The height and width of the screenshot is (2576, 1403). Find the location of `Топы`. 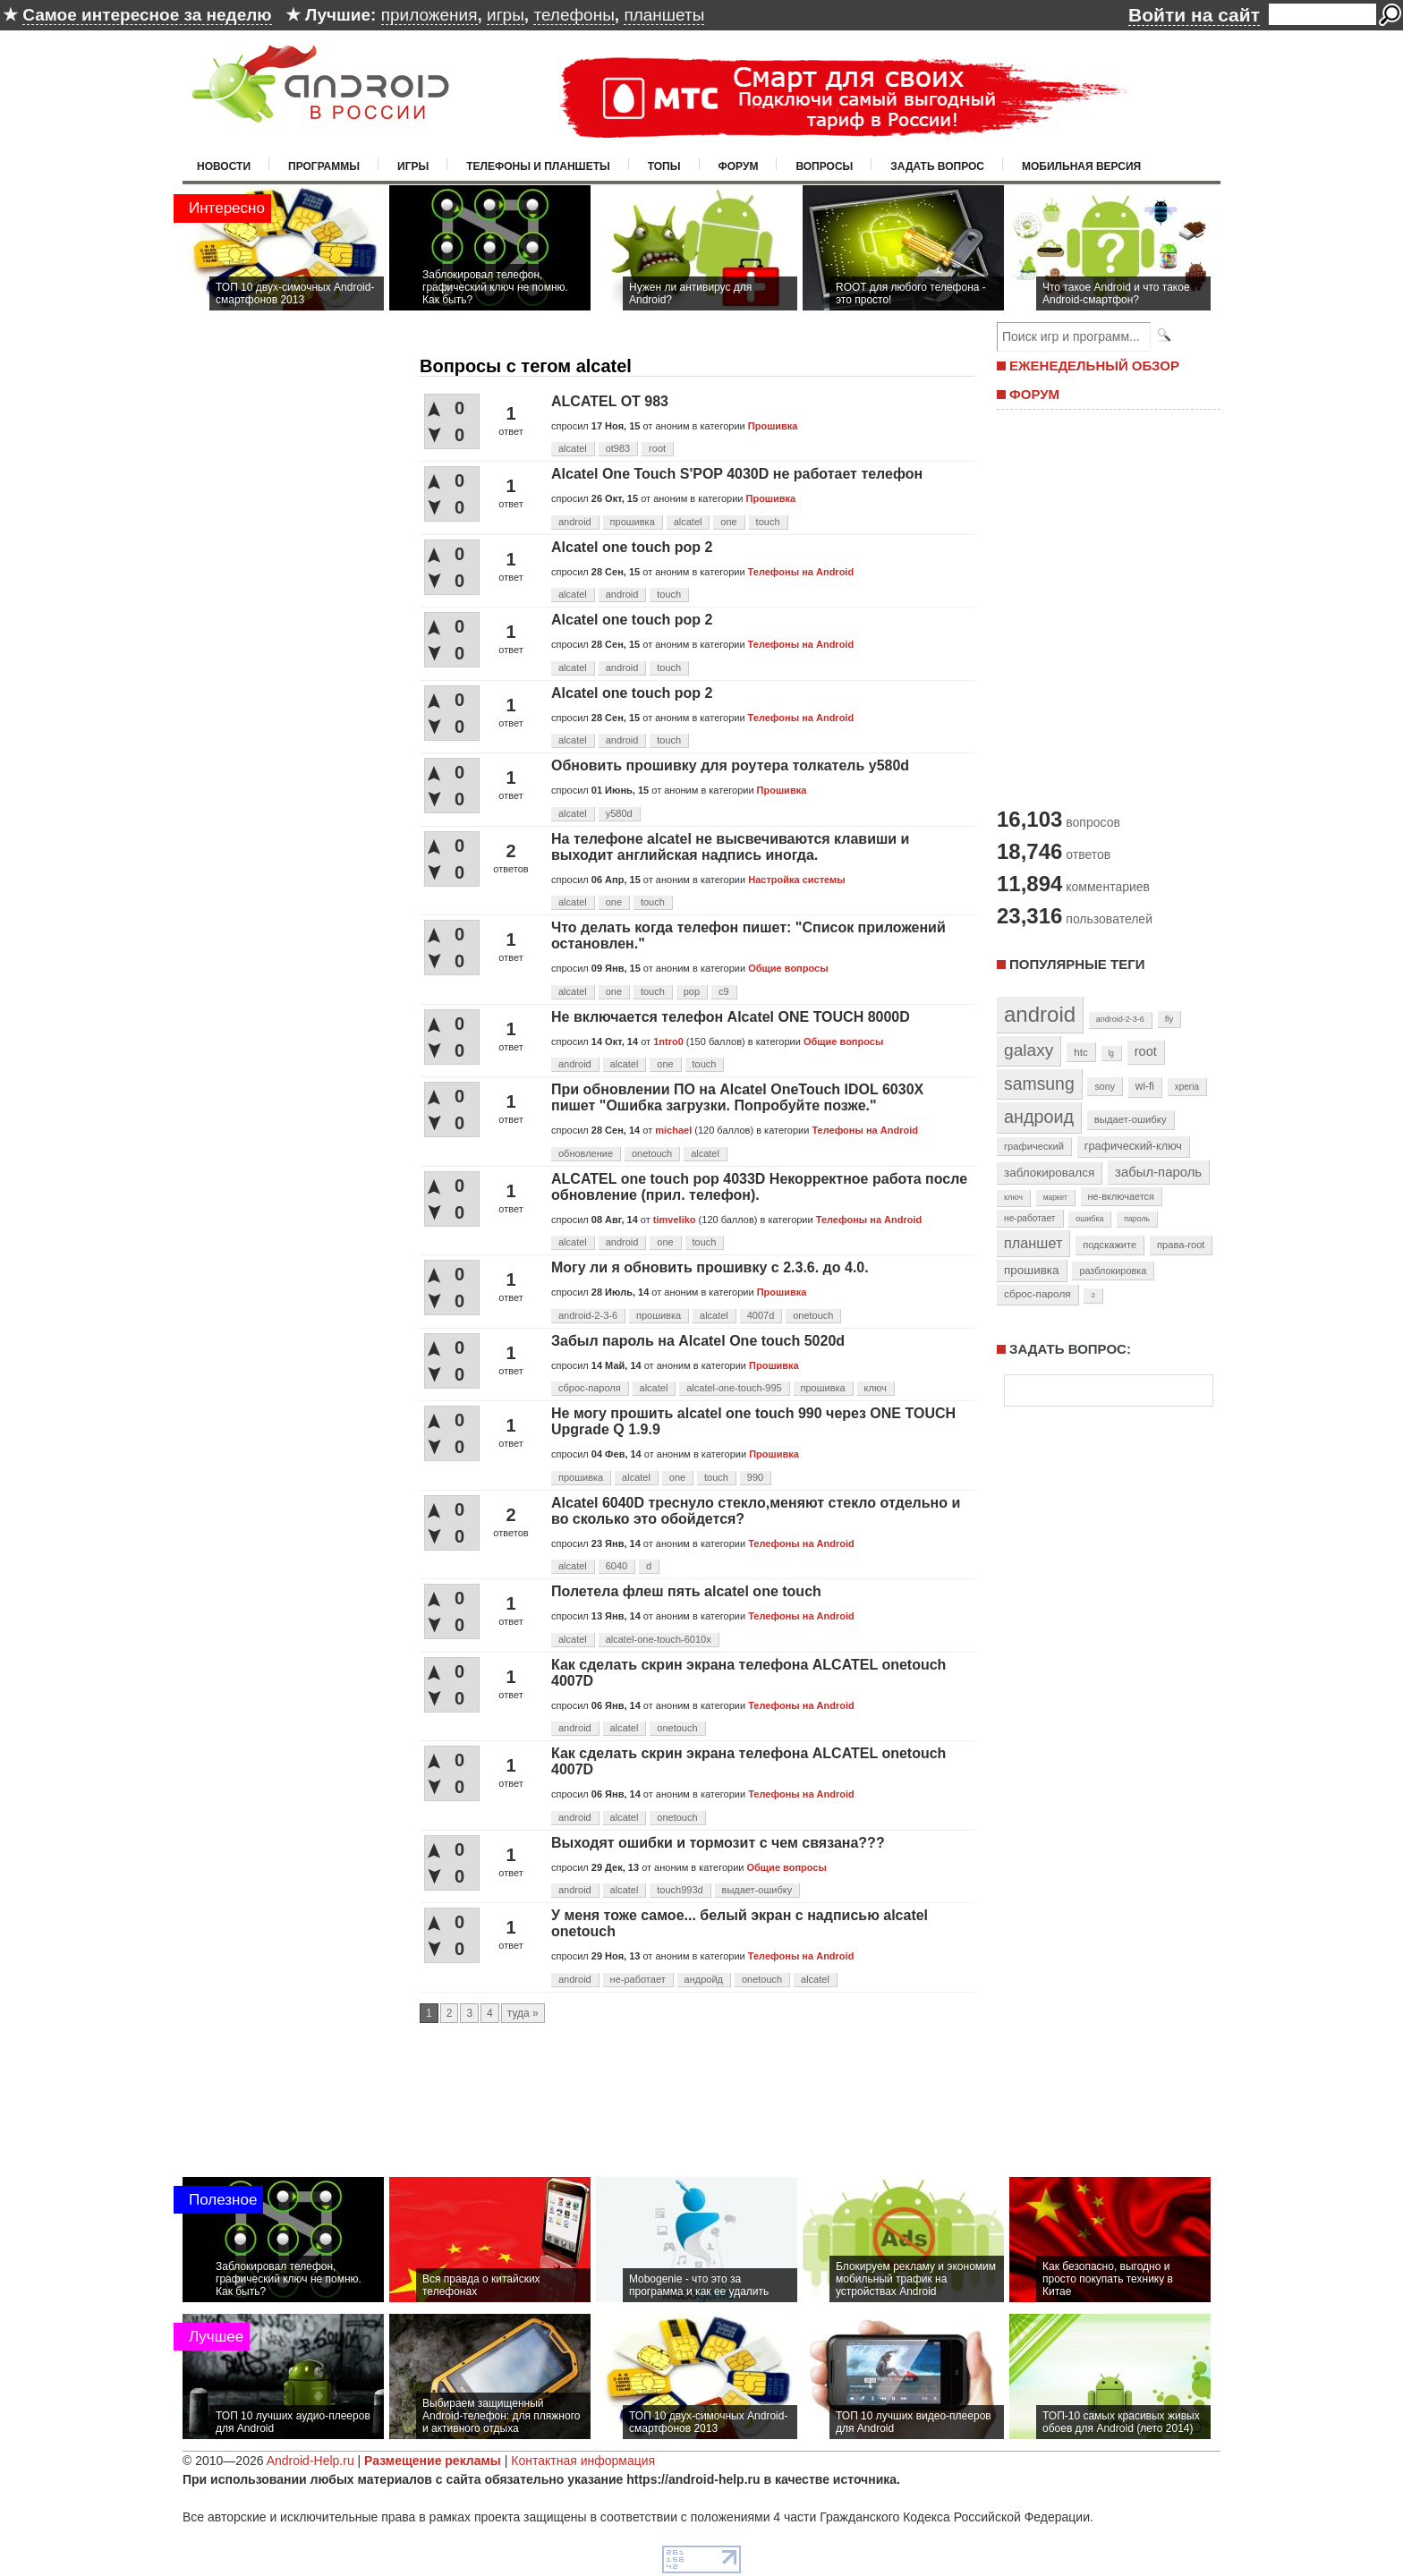

Топы is located at coordinates (664, 166).